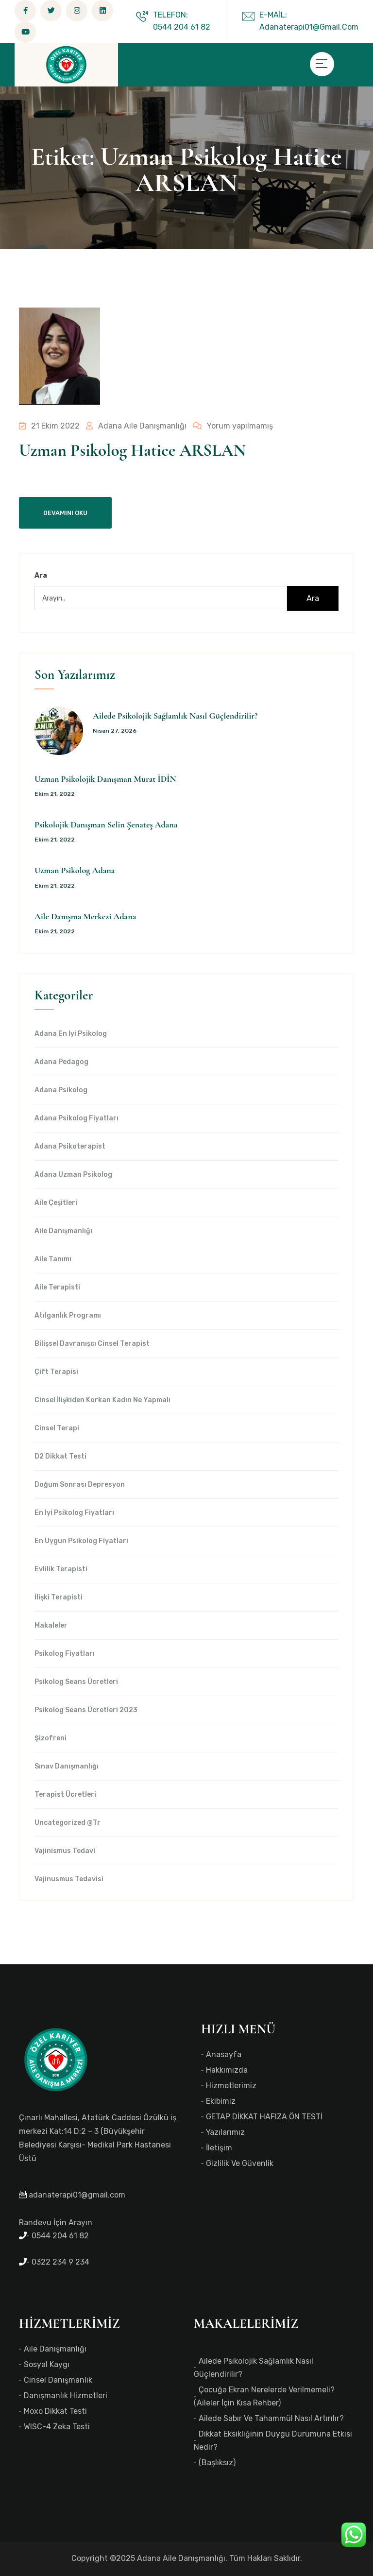 Image resolution: width=373 pixels, height=2576 pixels. Describe the element at coordinates (271, 2418) in the screenshot. I see `Ailede Sabır ve Tahammül Nasıl Artırılır?` at that location.